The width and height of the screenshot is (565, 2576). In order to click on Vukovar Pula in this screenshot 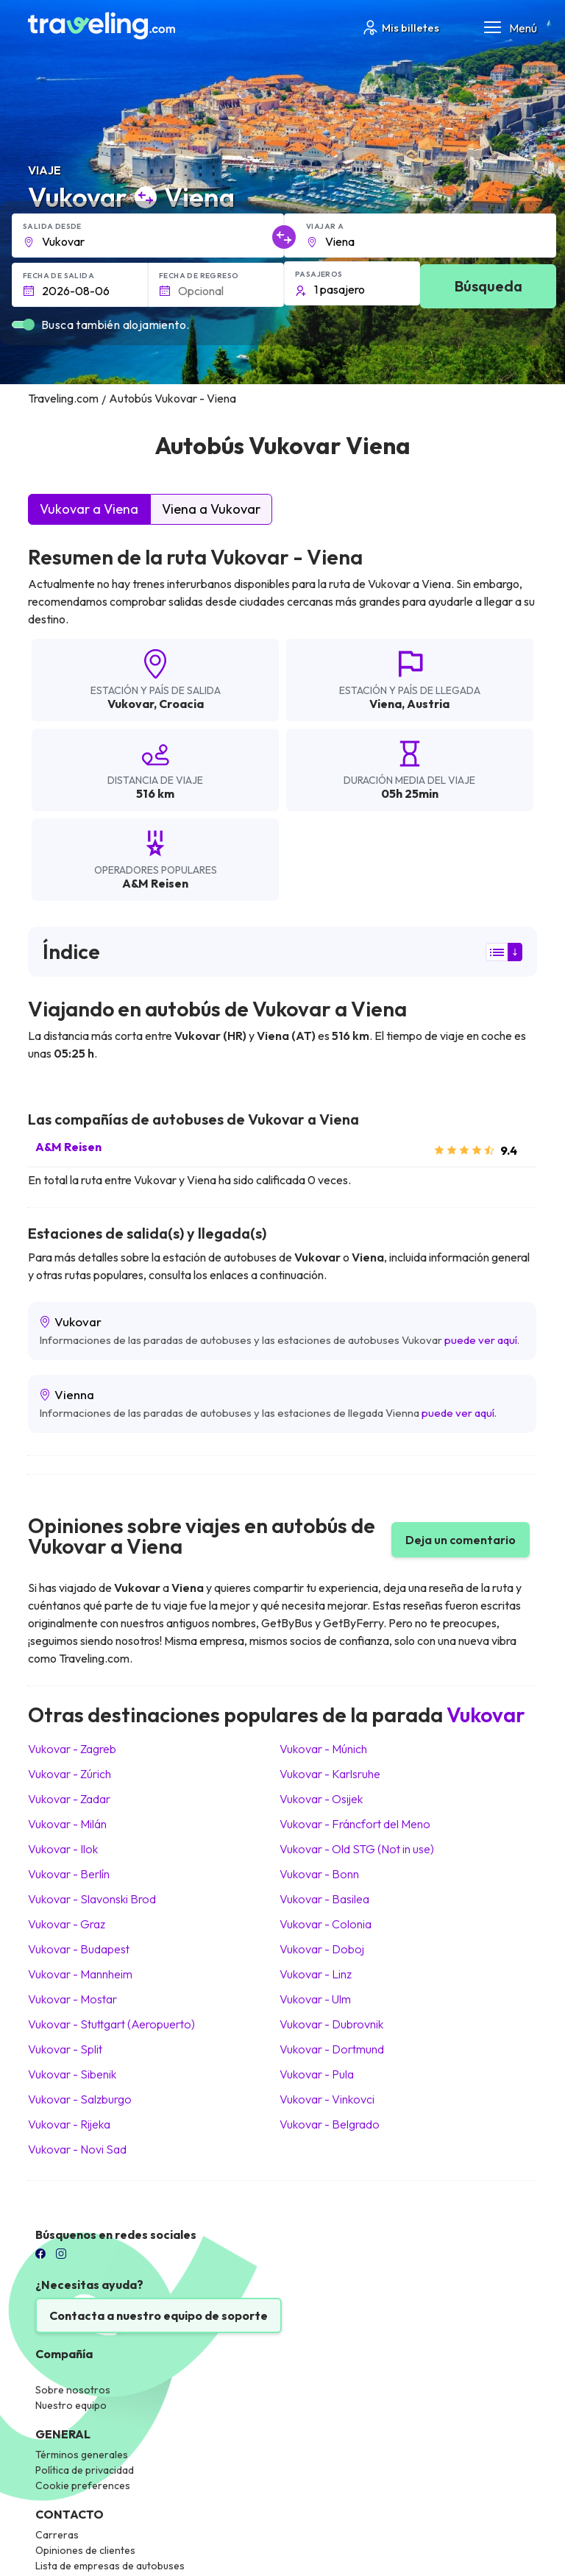, I will do `click(317, 2074)`.